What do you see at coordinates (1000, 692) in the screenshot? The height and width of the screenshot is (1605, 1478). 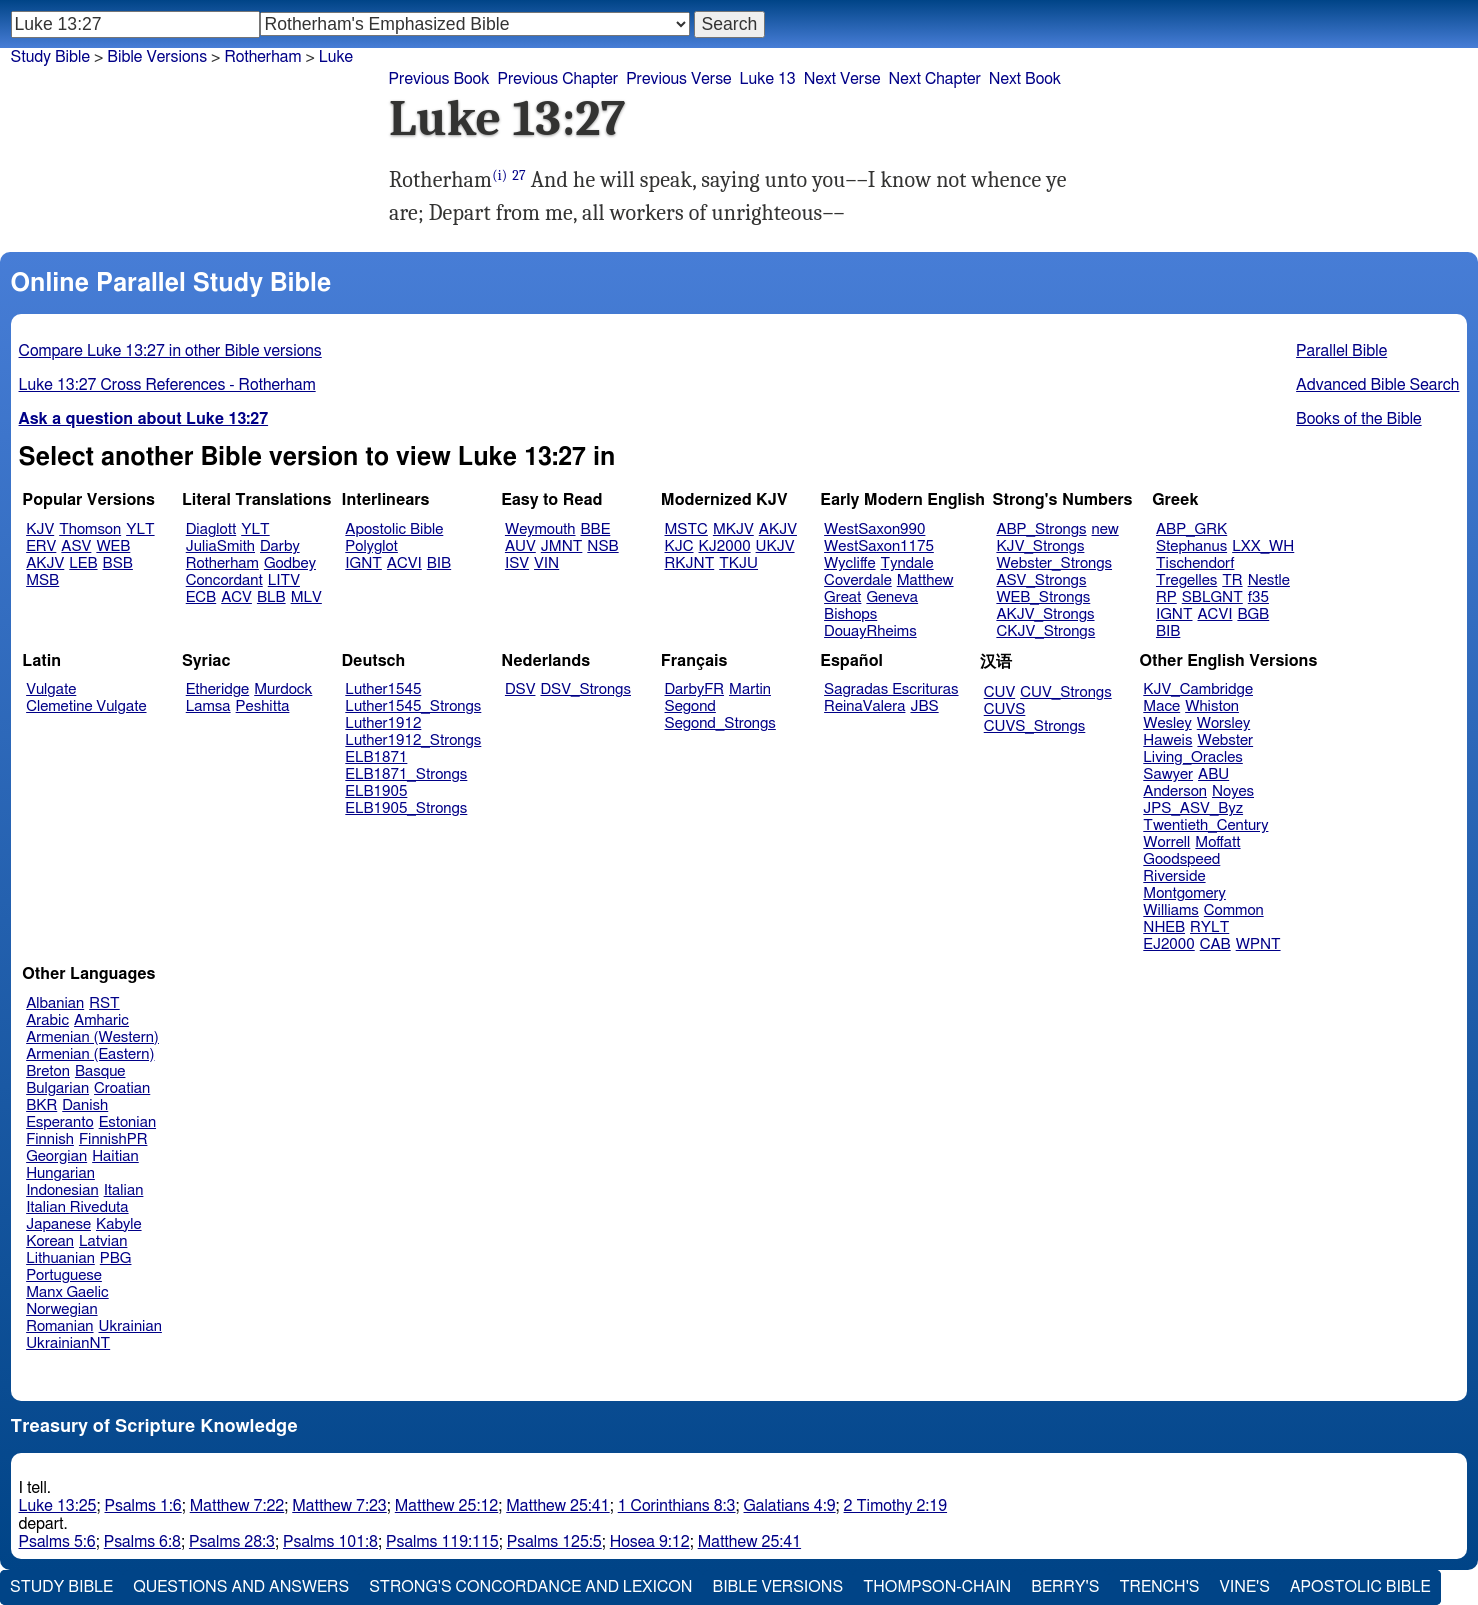 I see `CUV` at bounding box center [1000, 692].